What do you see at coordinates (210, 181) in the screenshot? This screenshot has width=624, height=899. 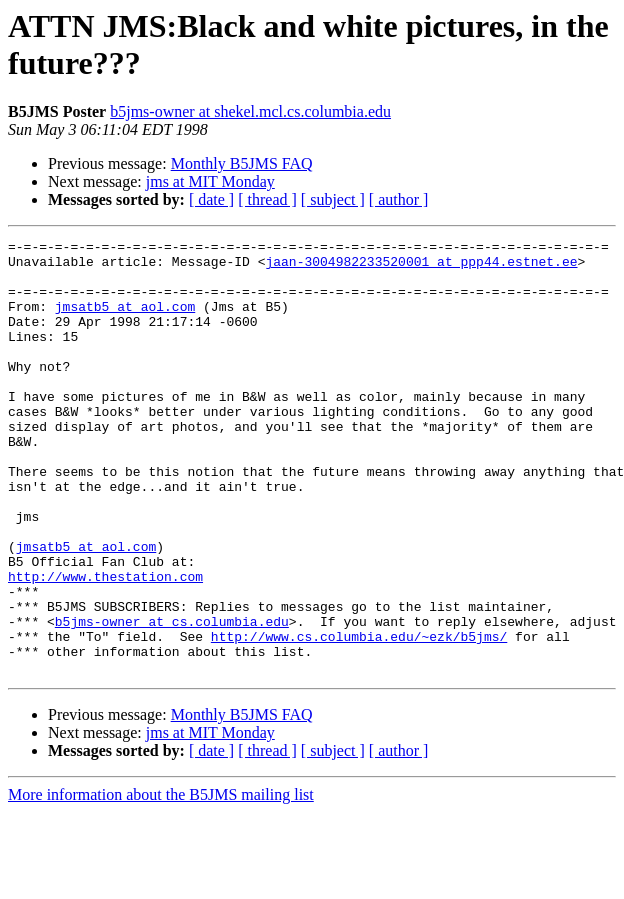 I see `jms at MIT Monday` at bounding box center [210, 181].